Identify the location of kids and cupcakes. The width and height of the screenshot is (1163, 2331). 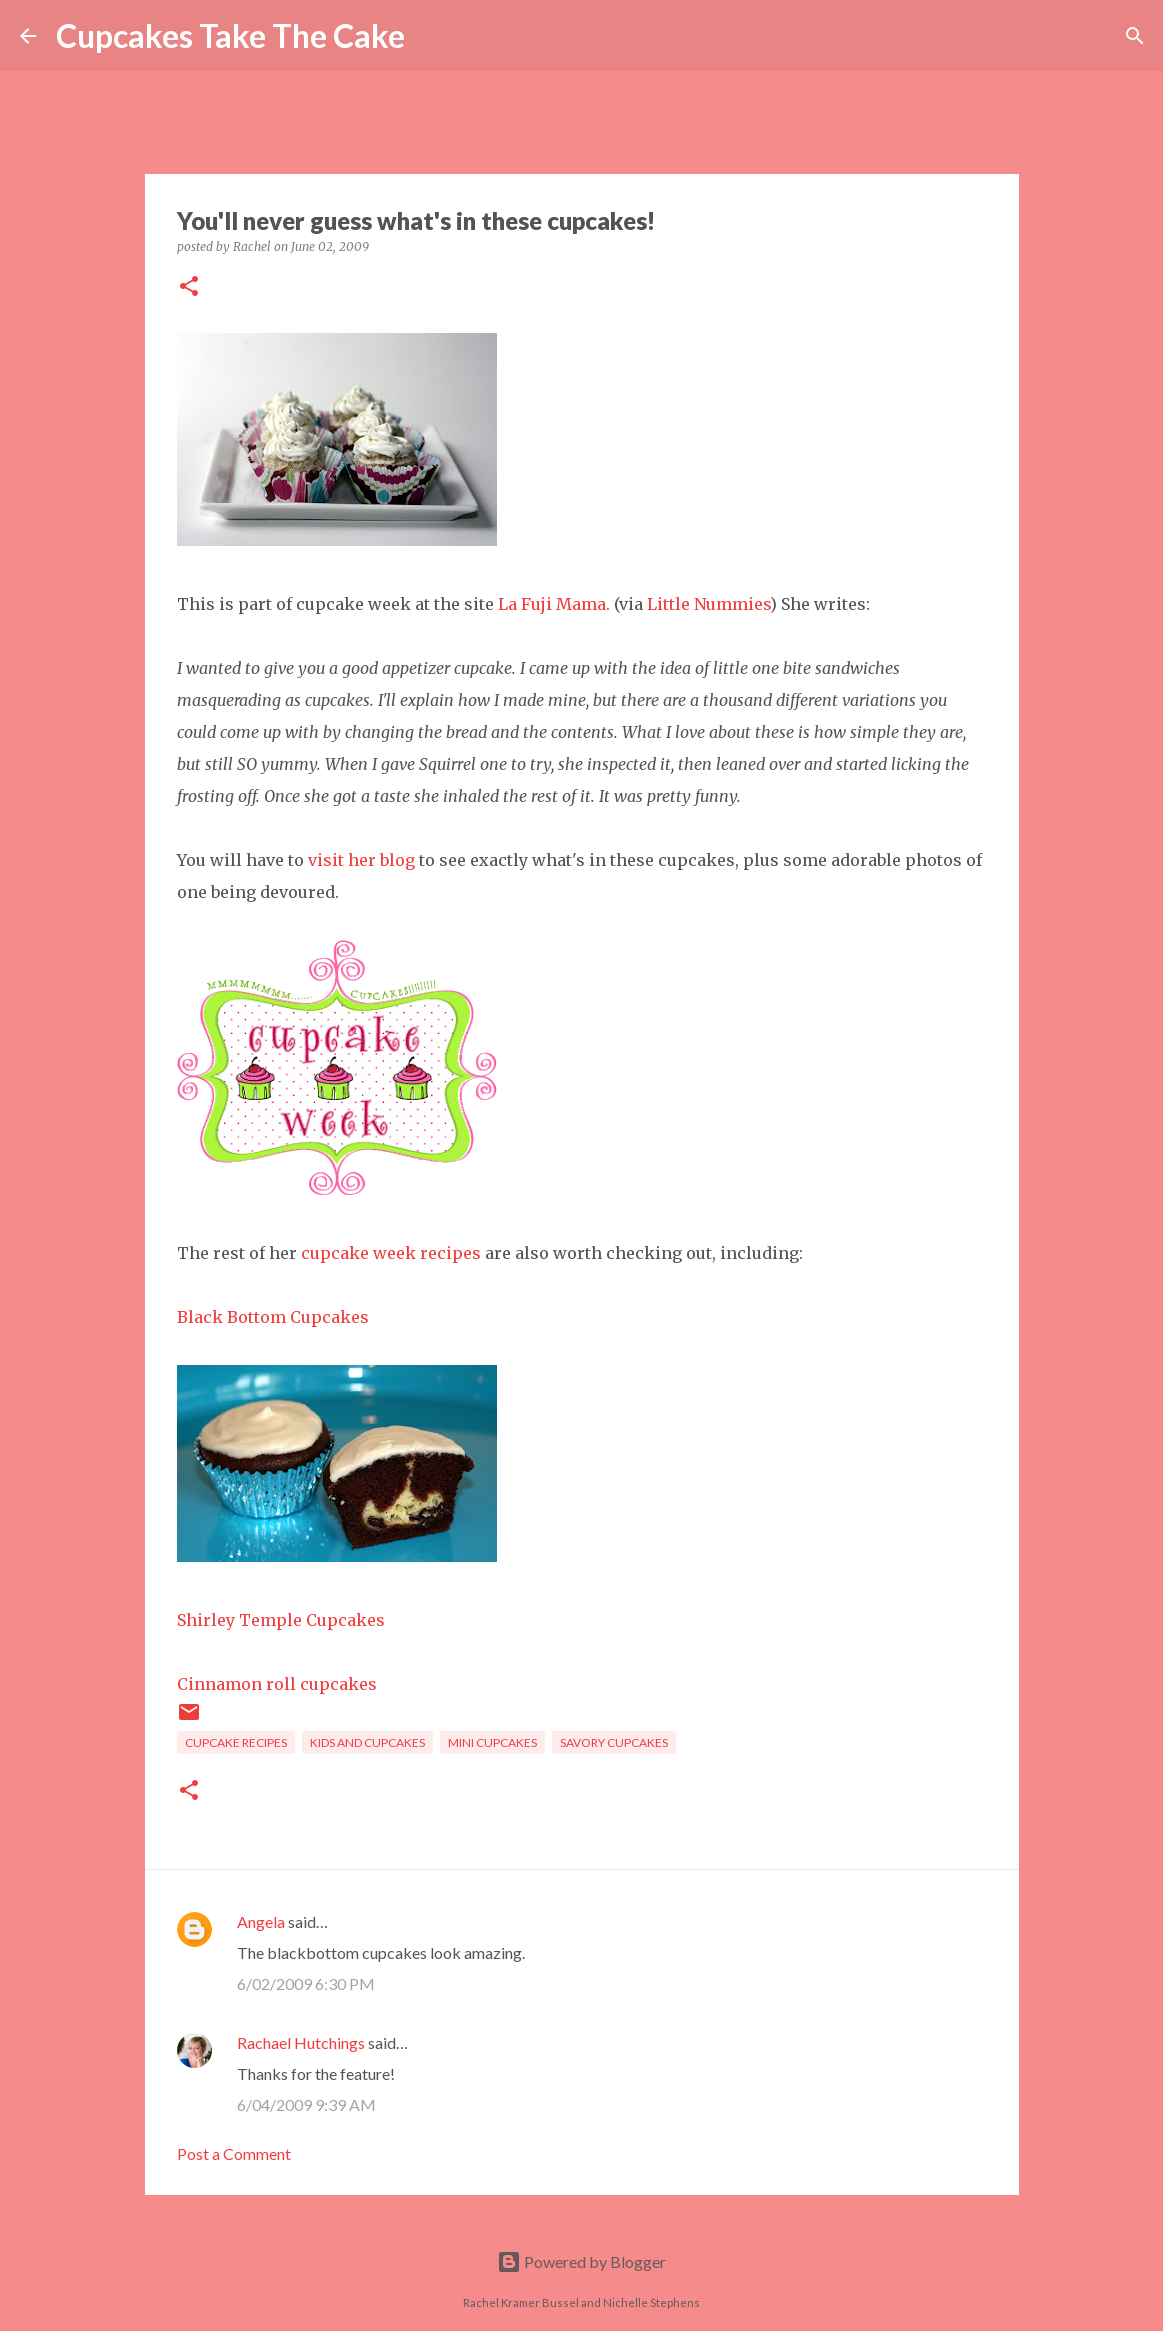
(367, 1742).